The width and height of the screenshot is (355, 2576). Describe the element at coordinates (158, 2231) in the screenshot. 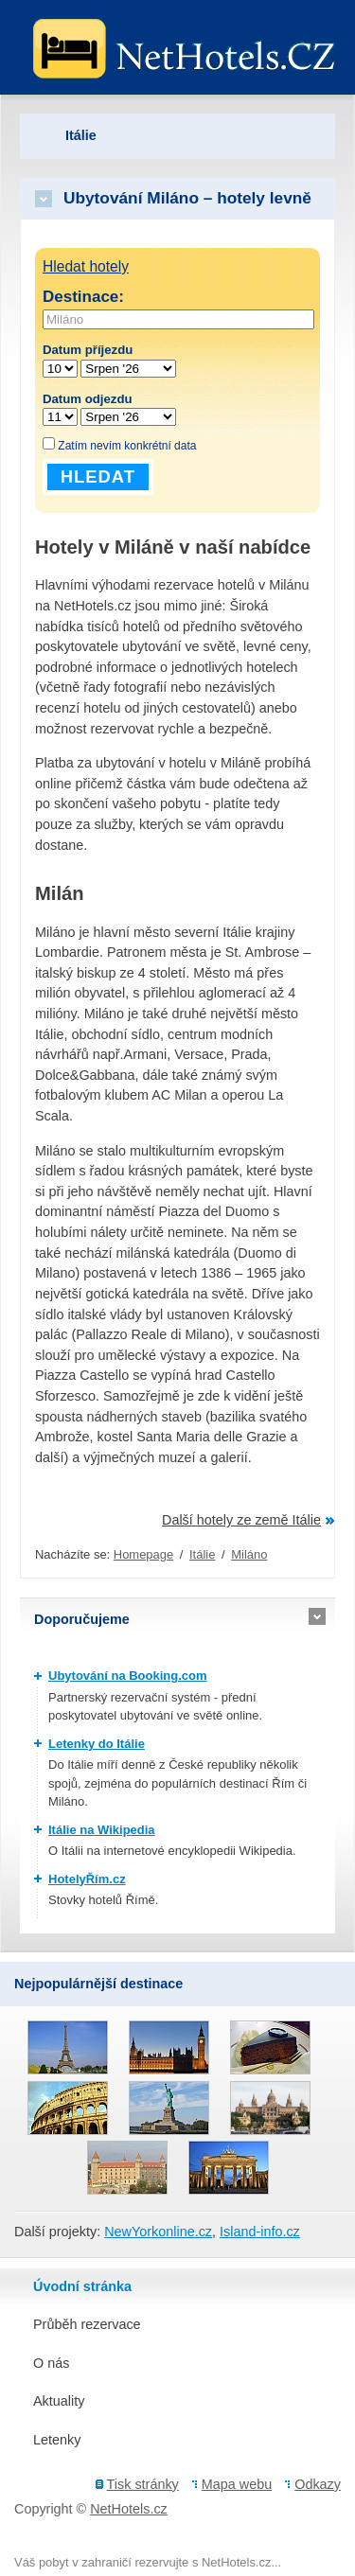

I see `NewYorkonline.cz` at that location.